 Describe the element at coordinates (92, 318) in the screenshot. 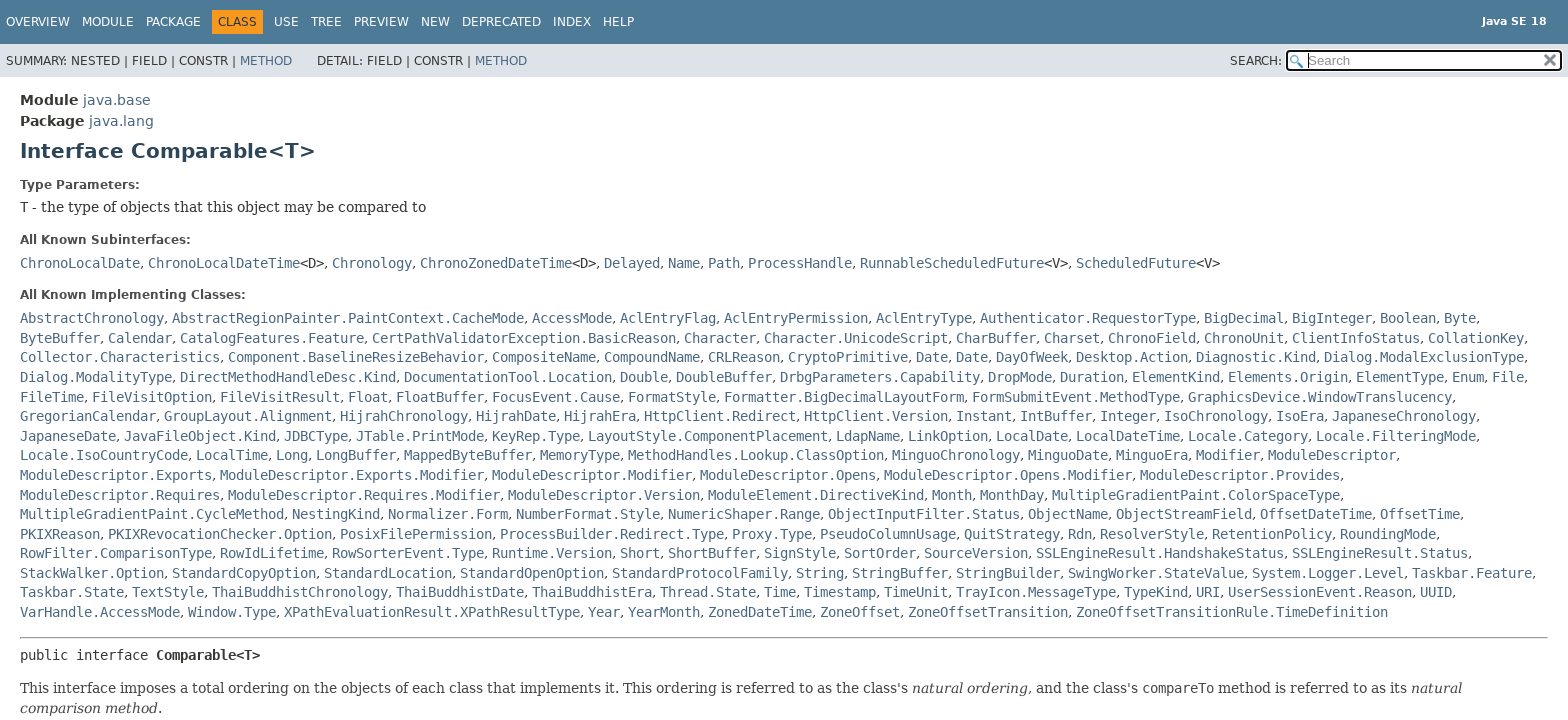

I see `AbstractChronology` at that location.